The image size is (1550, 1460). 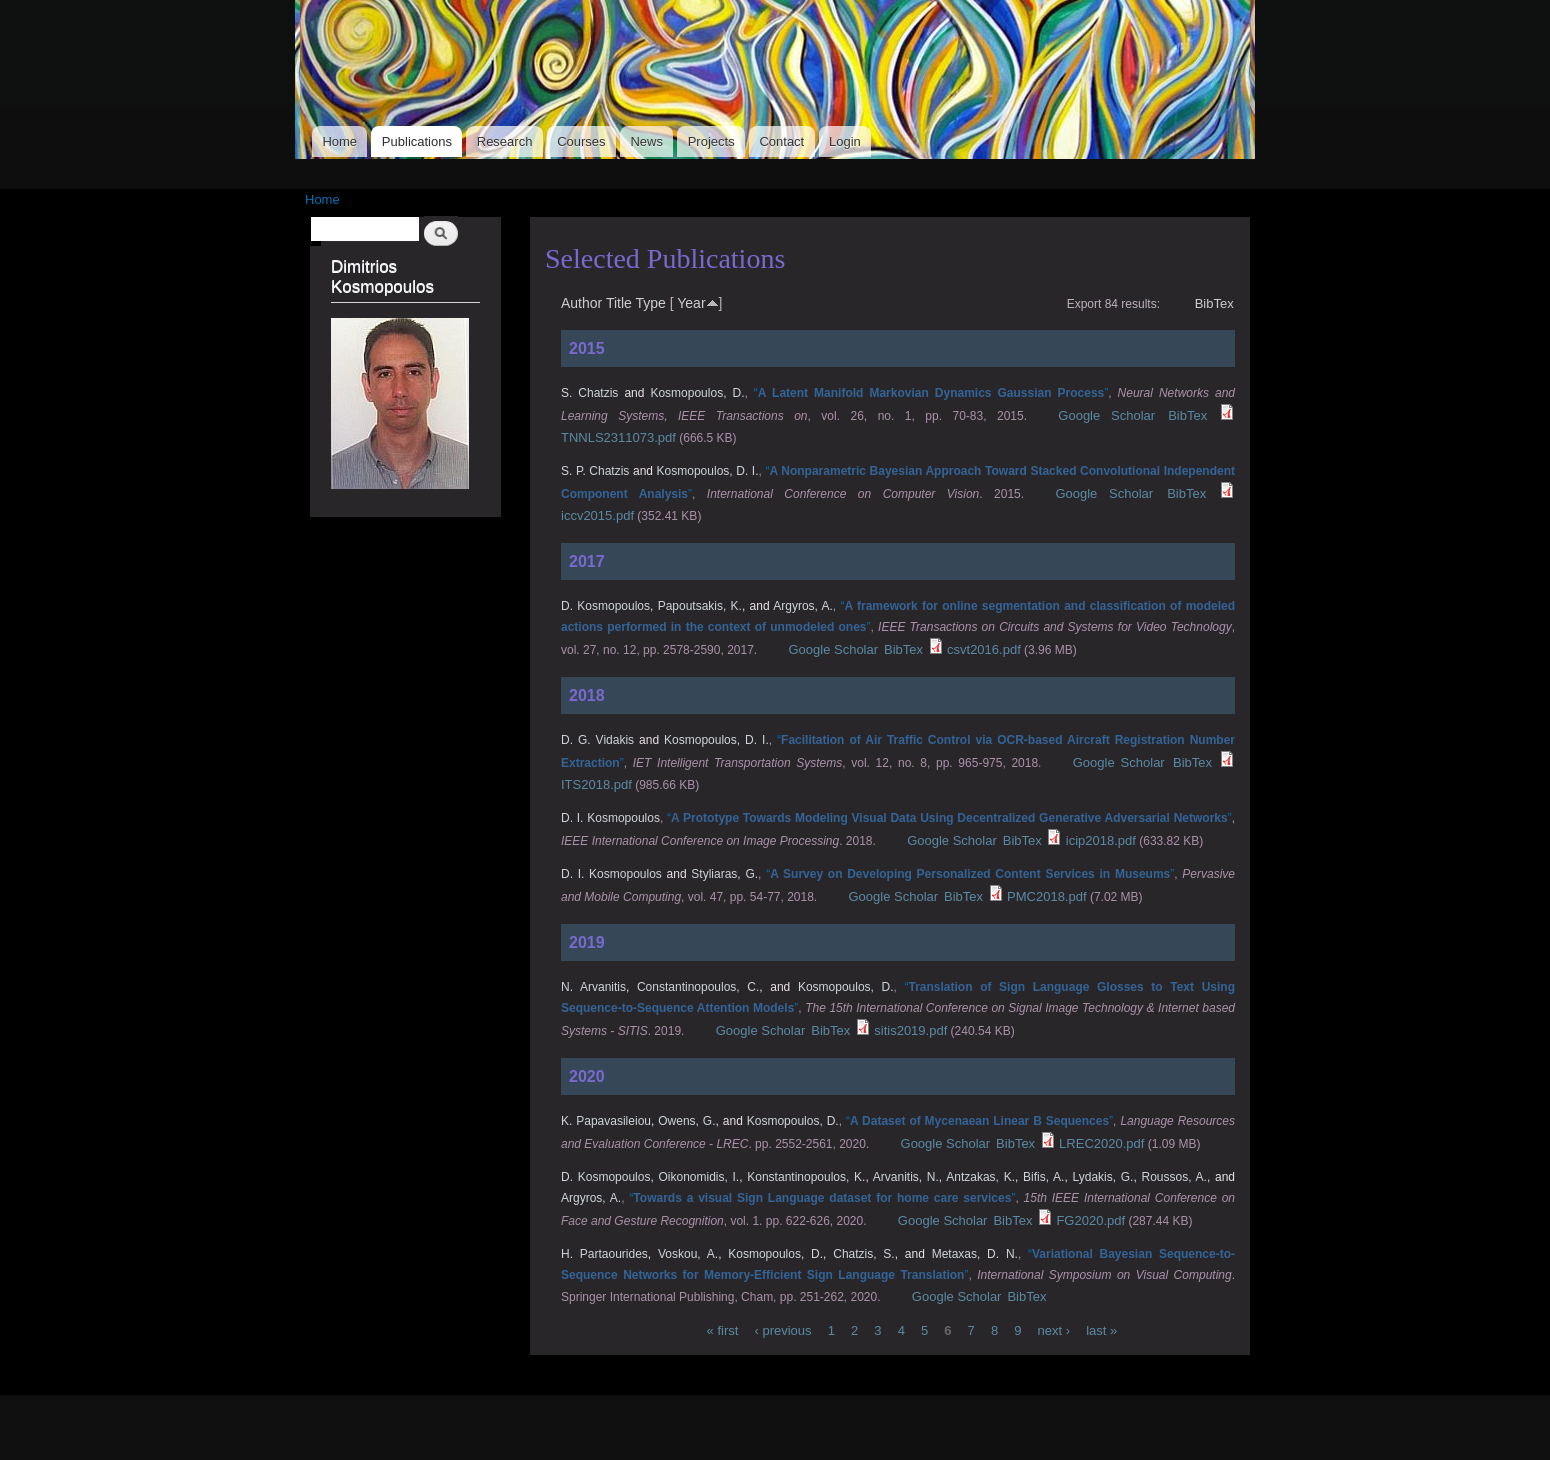 I want to click on Papoutsakis, K., so click(x=700, y=606).